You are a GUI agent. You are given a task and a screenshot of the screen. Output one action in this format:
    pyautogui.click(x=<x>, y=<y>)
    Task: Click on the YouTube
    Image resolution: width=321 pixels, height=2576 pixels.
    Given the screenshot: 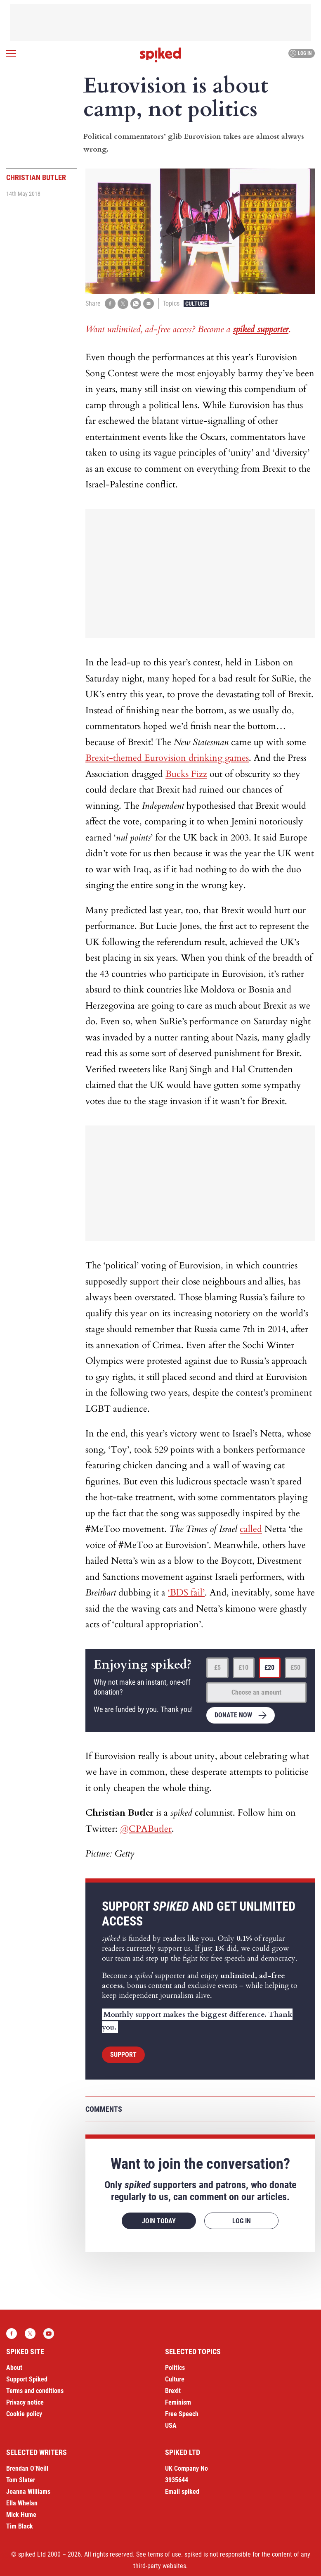 What is the action you would take?
    pyautogui.click(x=48, y=2333)
    